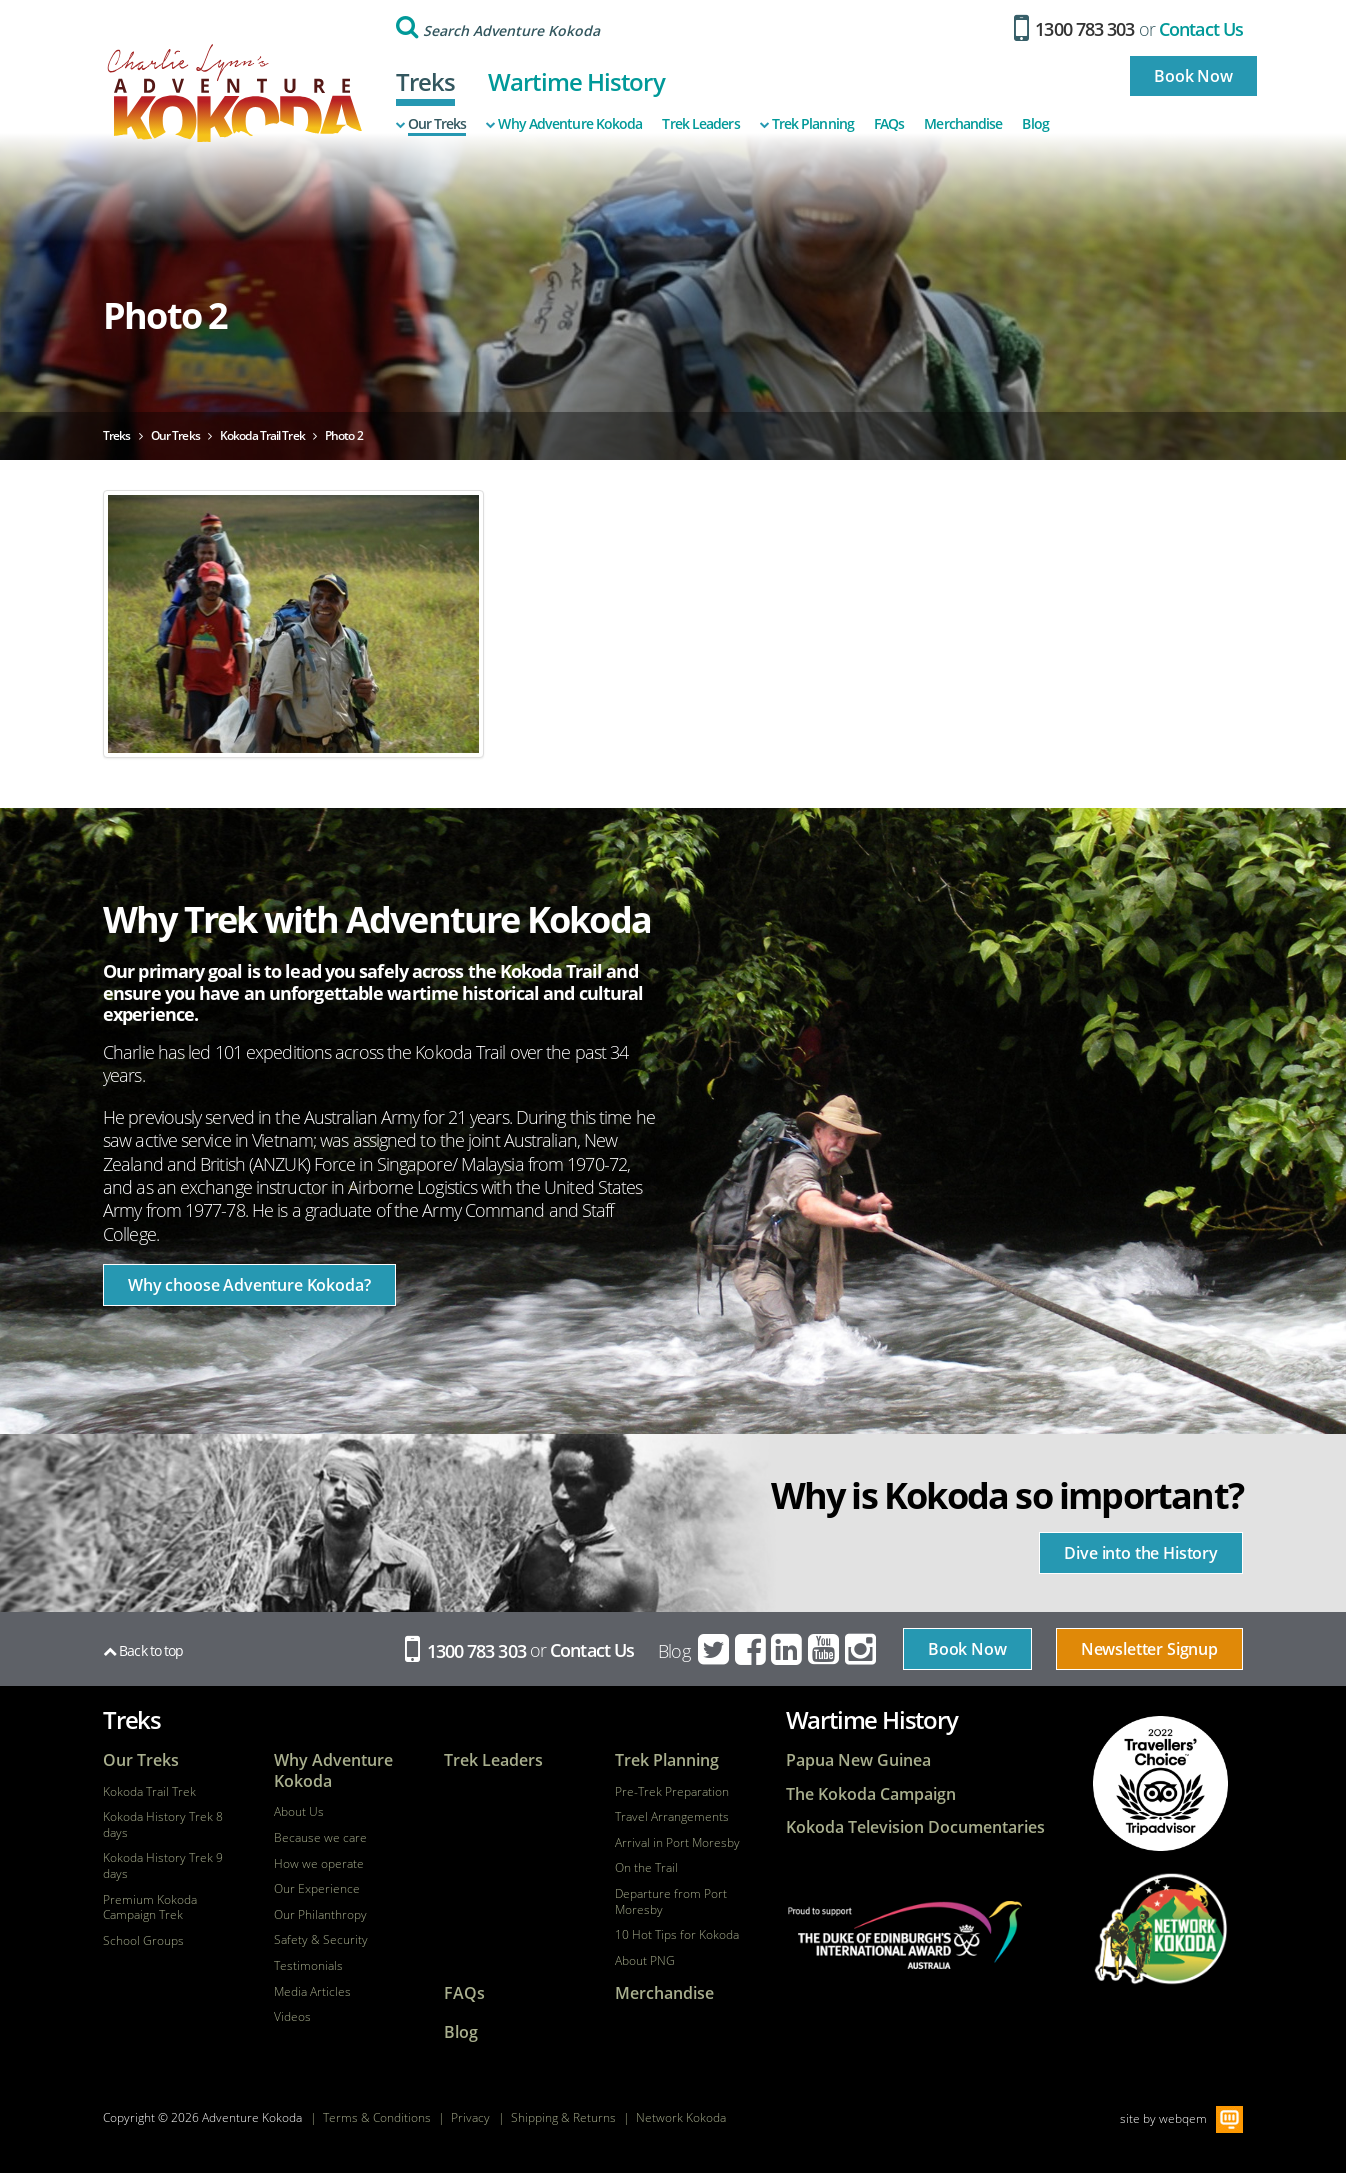  What do you see at coordinates (1201, 29) in the screenshot?
I see `Contact Us` at bounding box center [1201, 29].